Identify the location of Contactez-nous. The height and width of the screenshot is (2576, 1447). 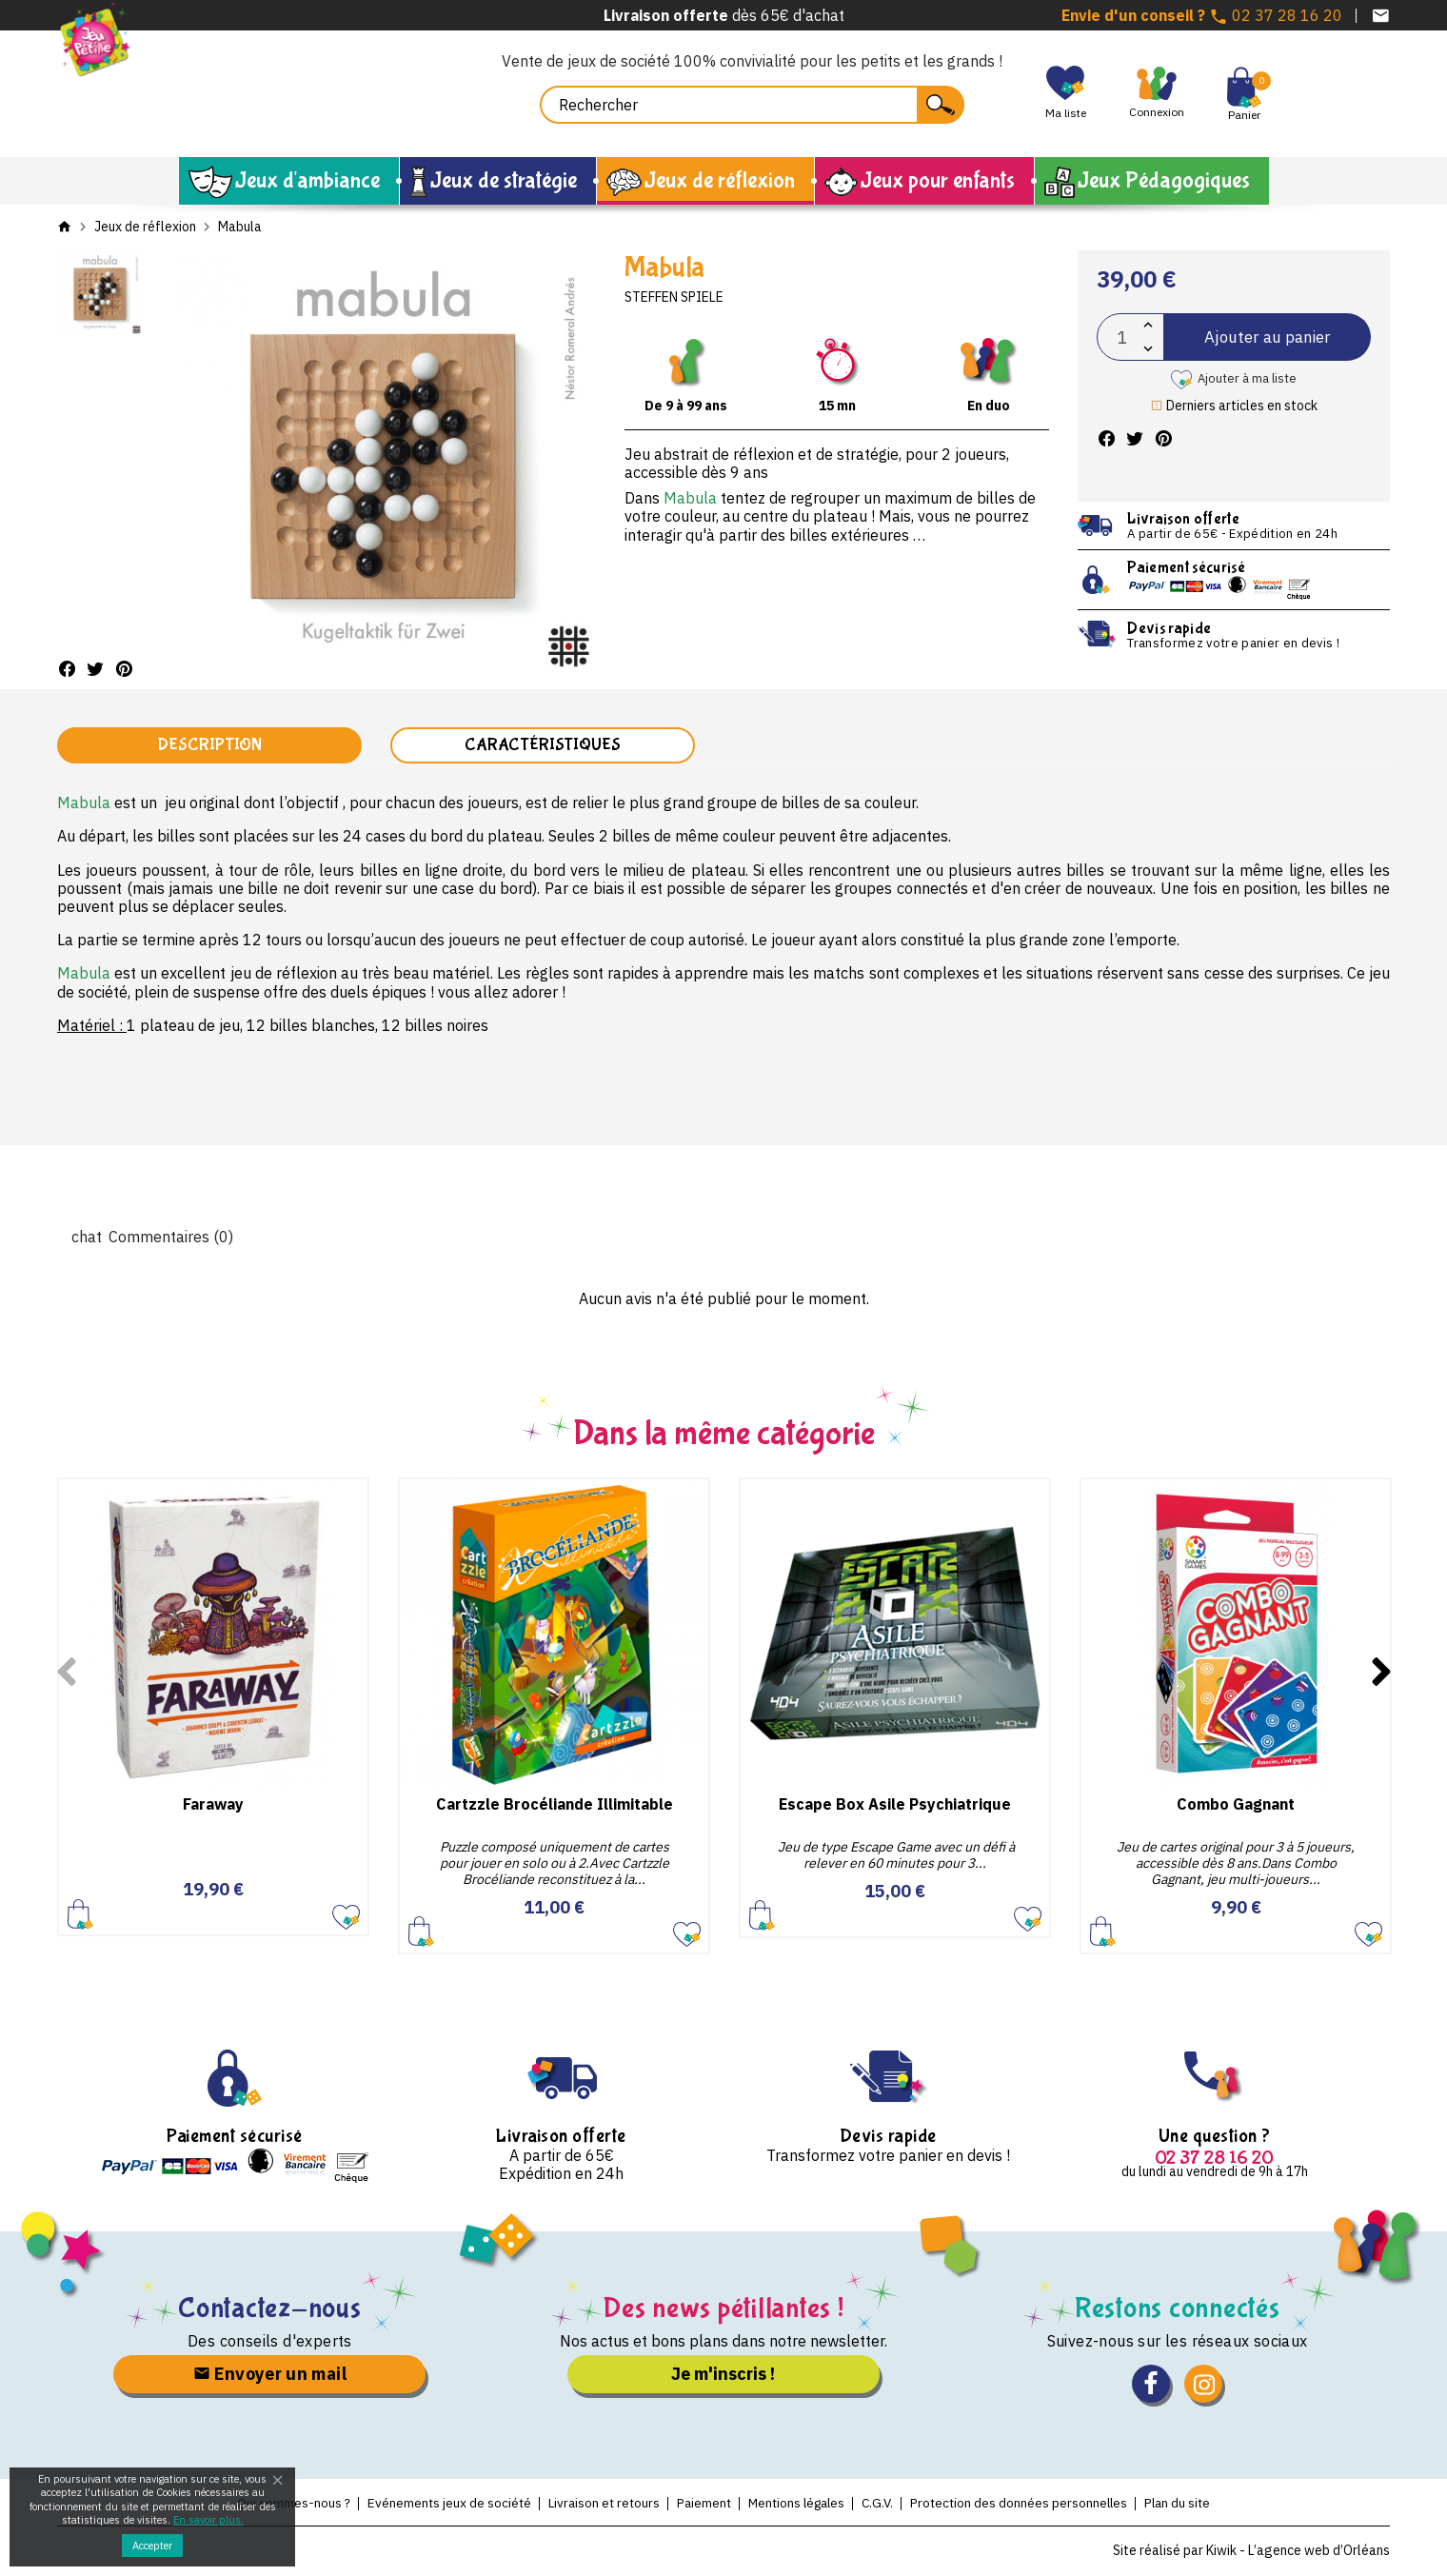
(270, 2309).